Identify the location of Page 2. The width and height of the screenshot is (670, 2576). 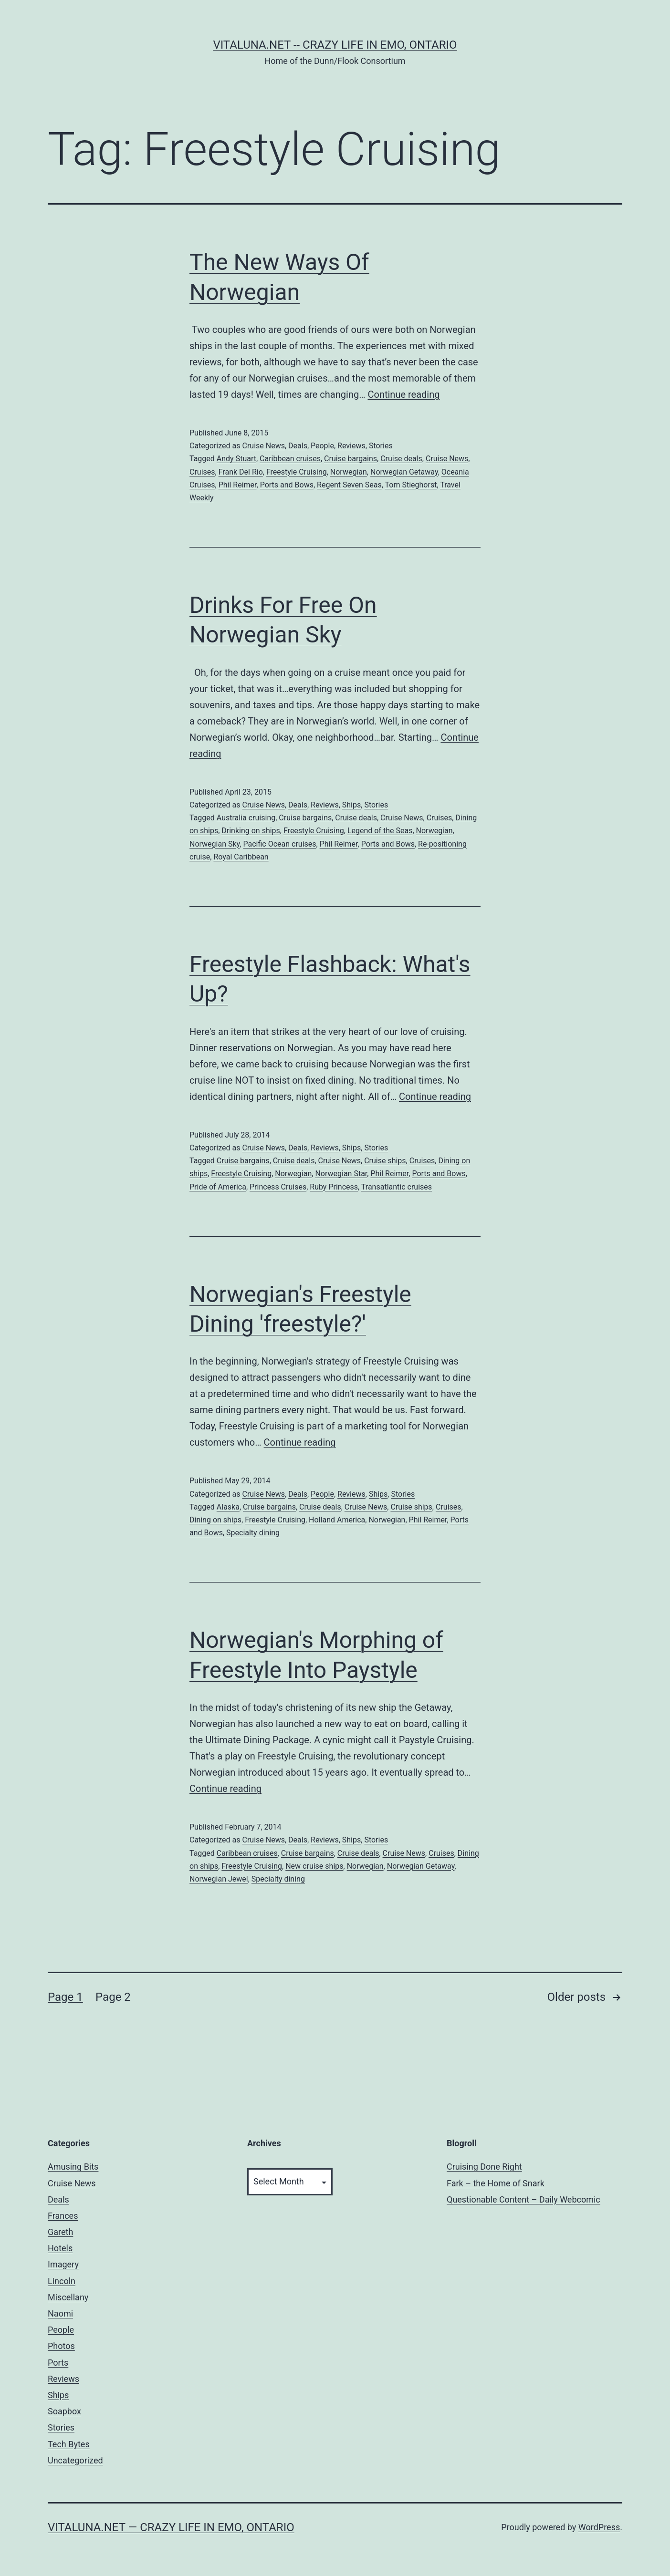
(113, 1997).